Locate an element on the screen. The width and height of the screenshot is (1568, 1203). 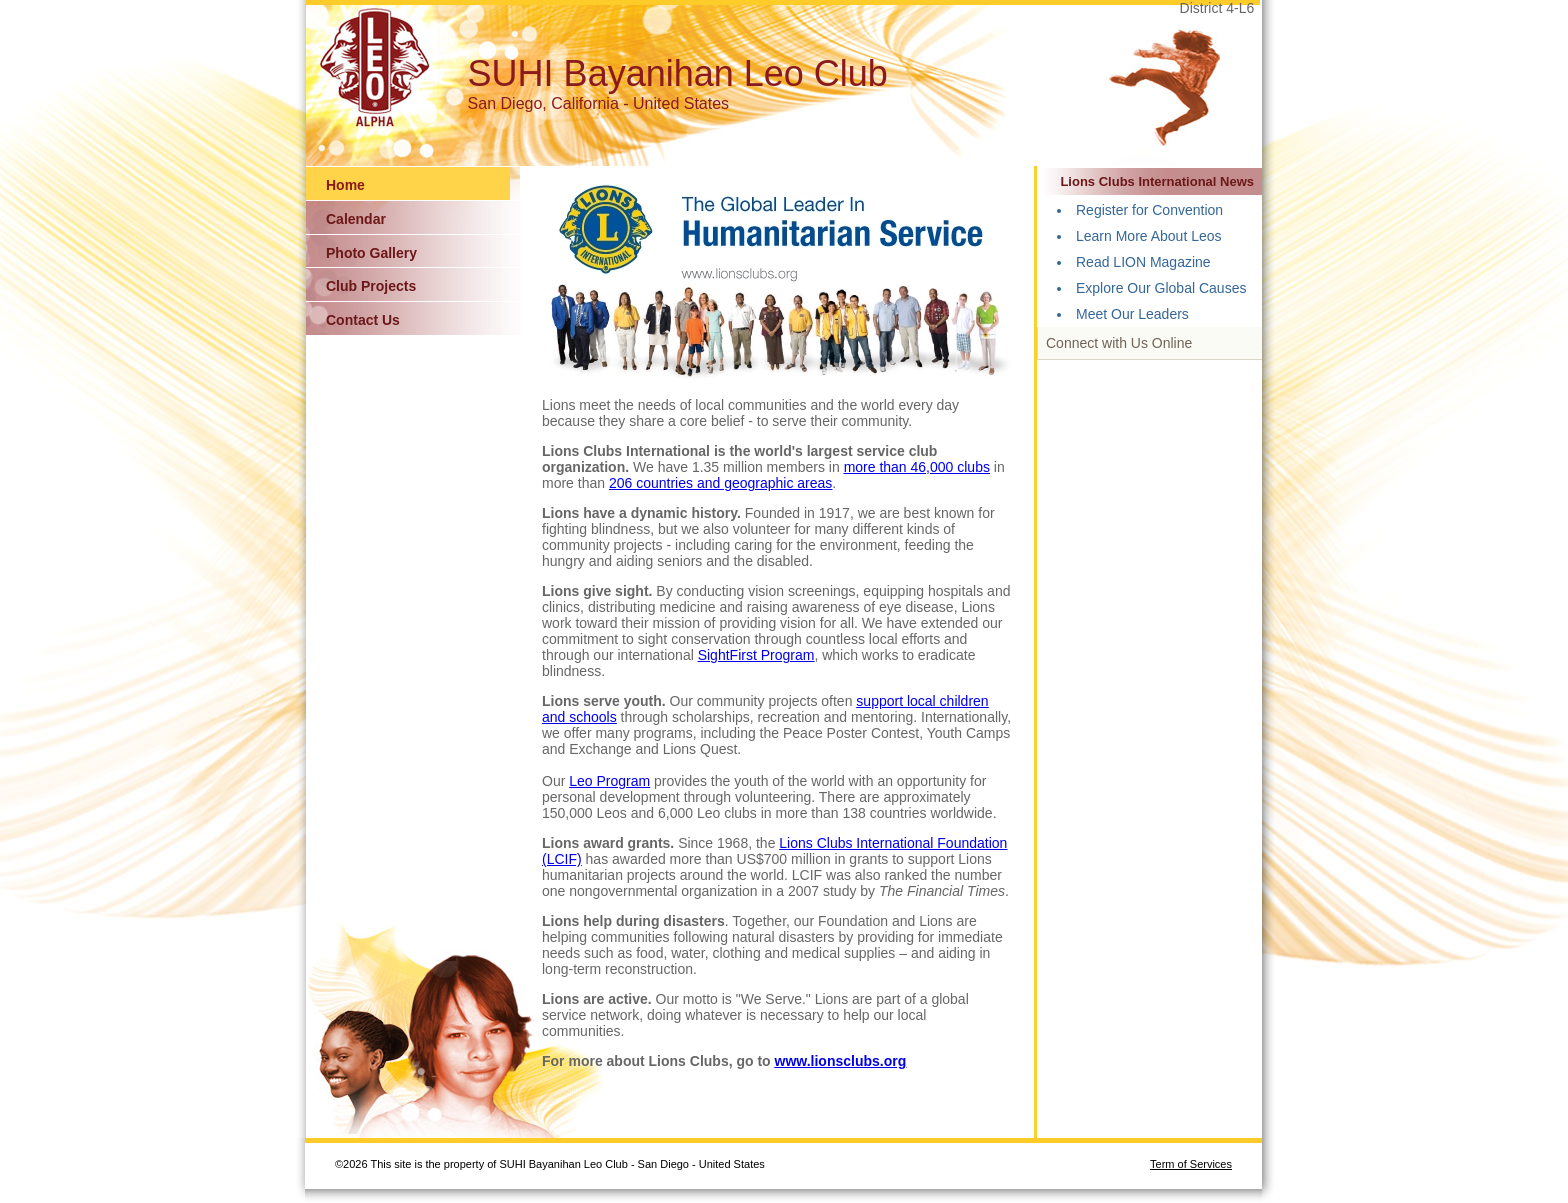
Register for Convention is located at coordinates (1149, 210).